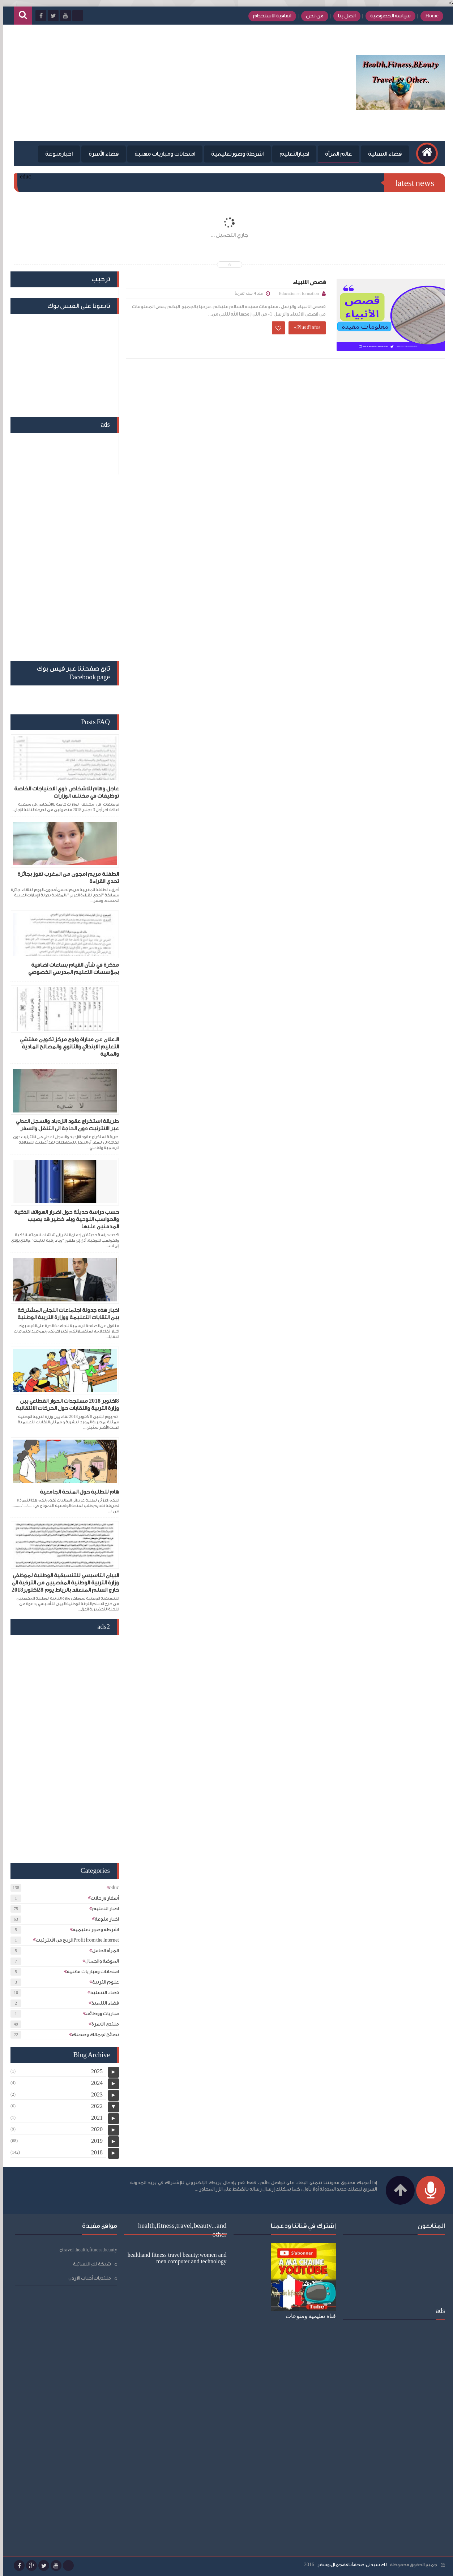  I want to click on مباريات ووظائف, so click(99, 2013).